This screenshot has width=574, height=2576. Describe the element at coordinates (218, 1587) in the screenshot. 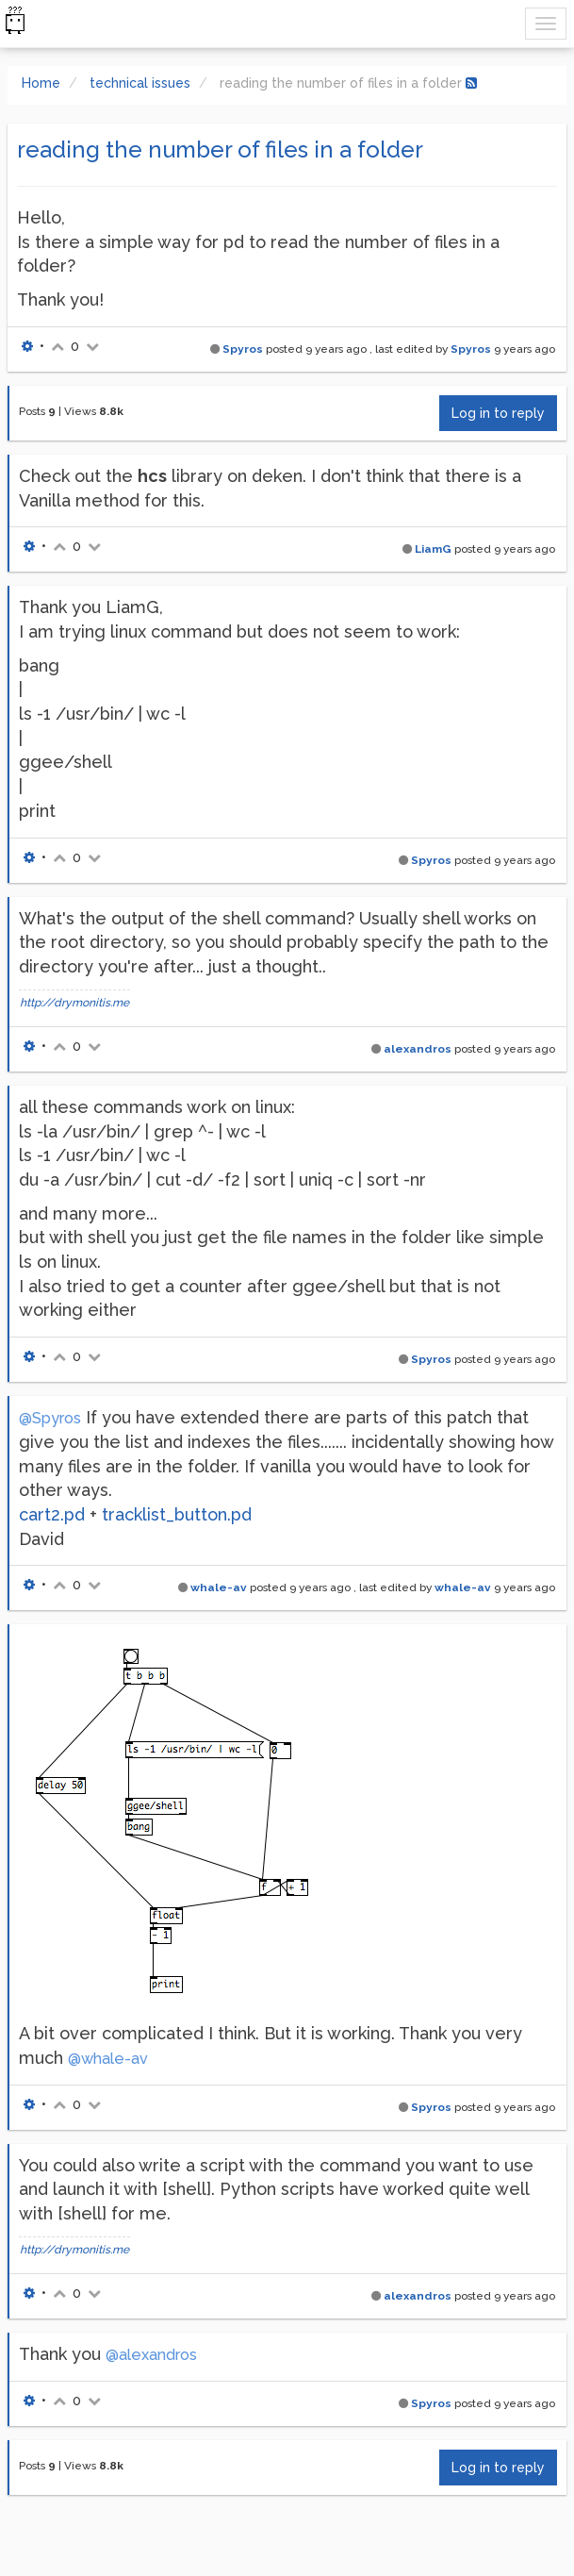

I see `whale-av` at that location.